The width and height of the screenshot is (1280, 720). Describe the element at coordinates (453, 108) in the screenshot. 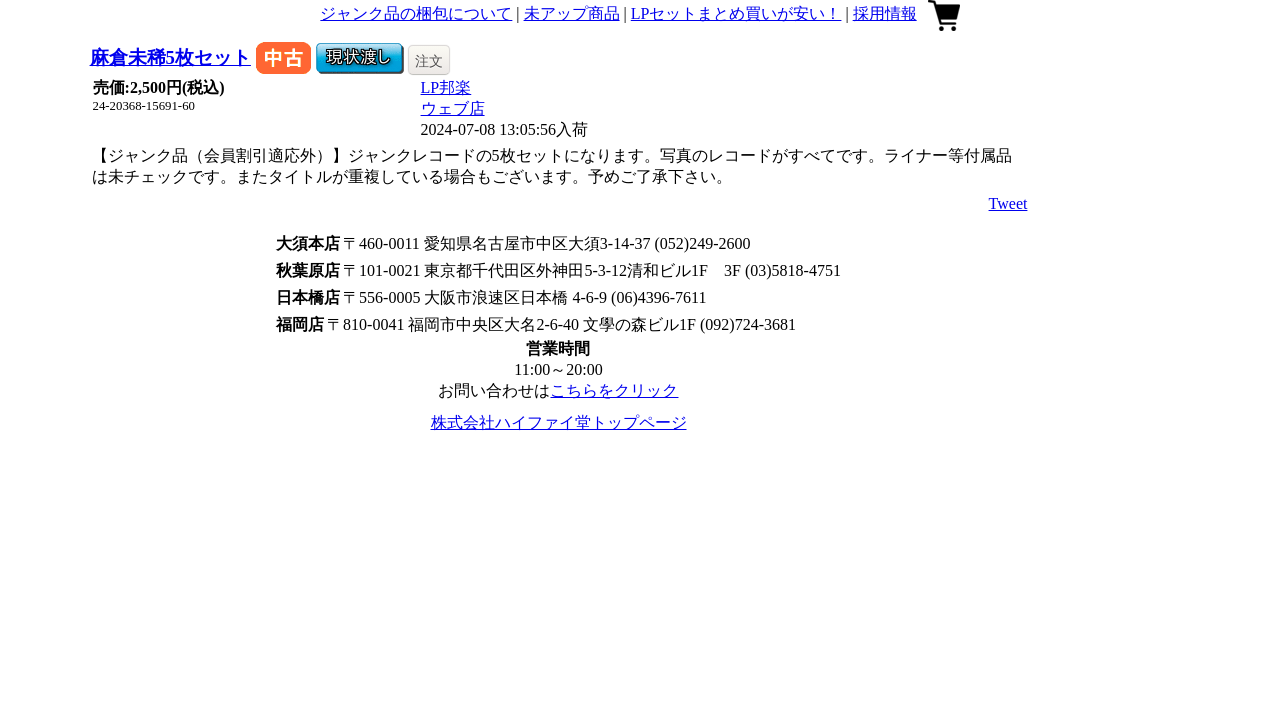

I see `ウェブ店` at that location.